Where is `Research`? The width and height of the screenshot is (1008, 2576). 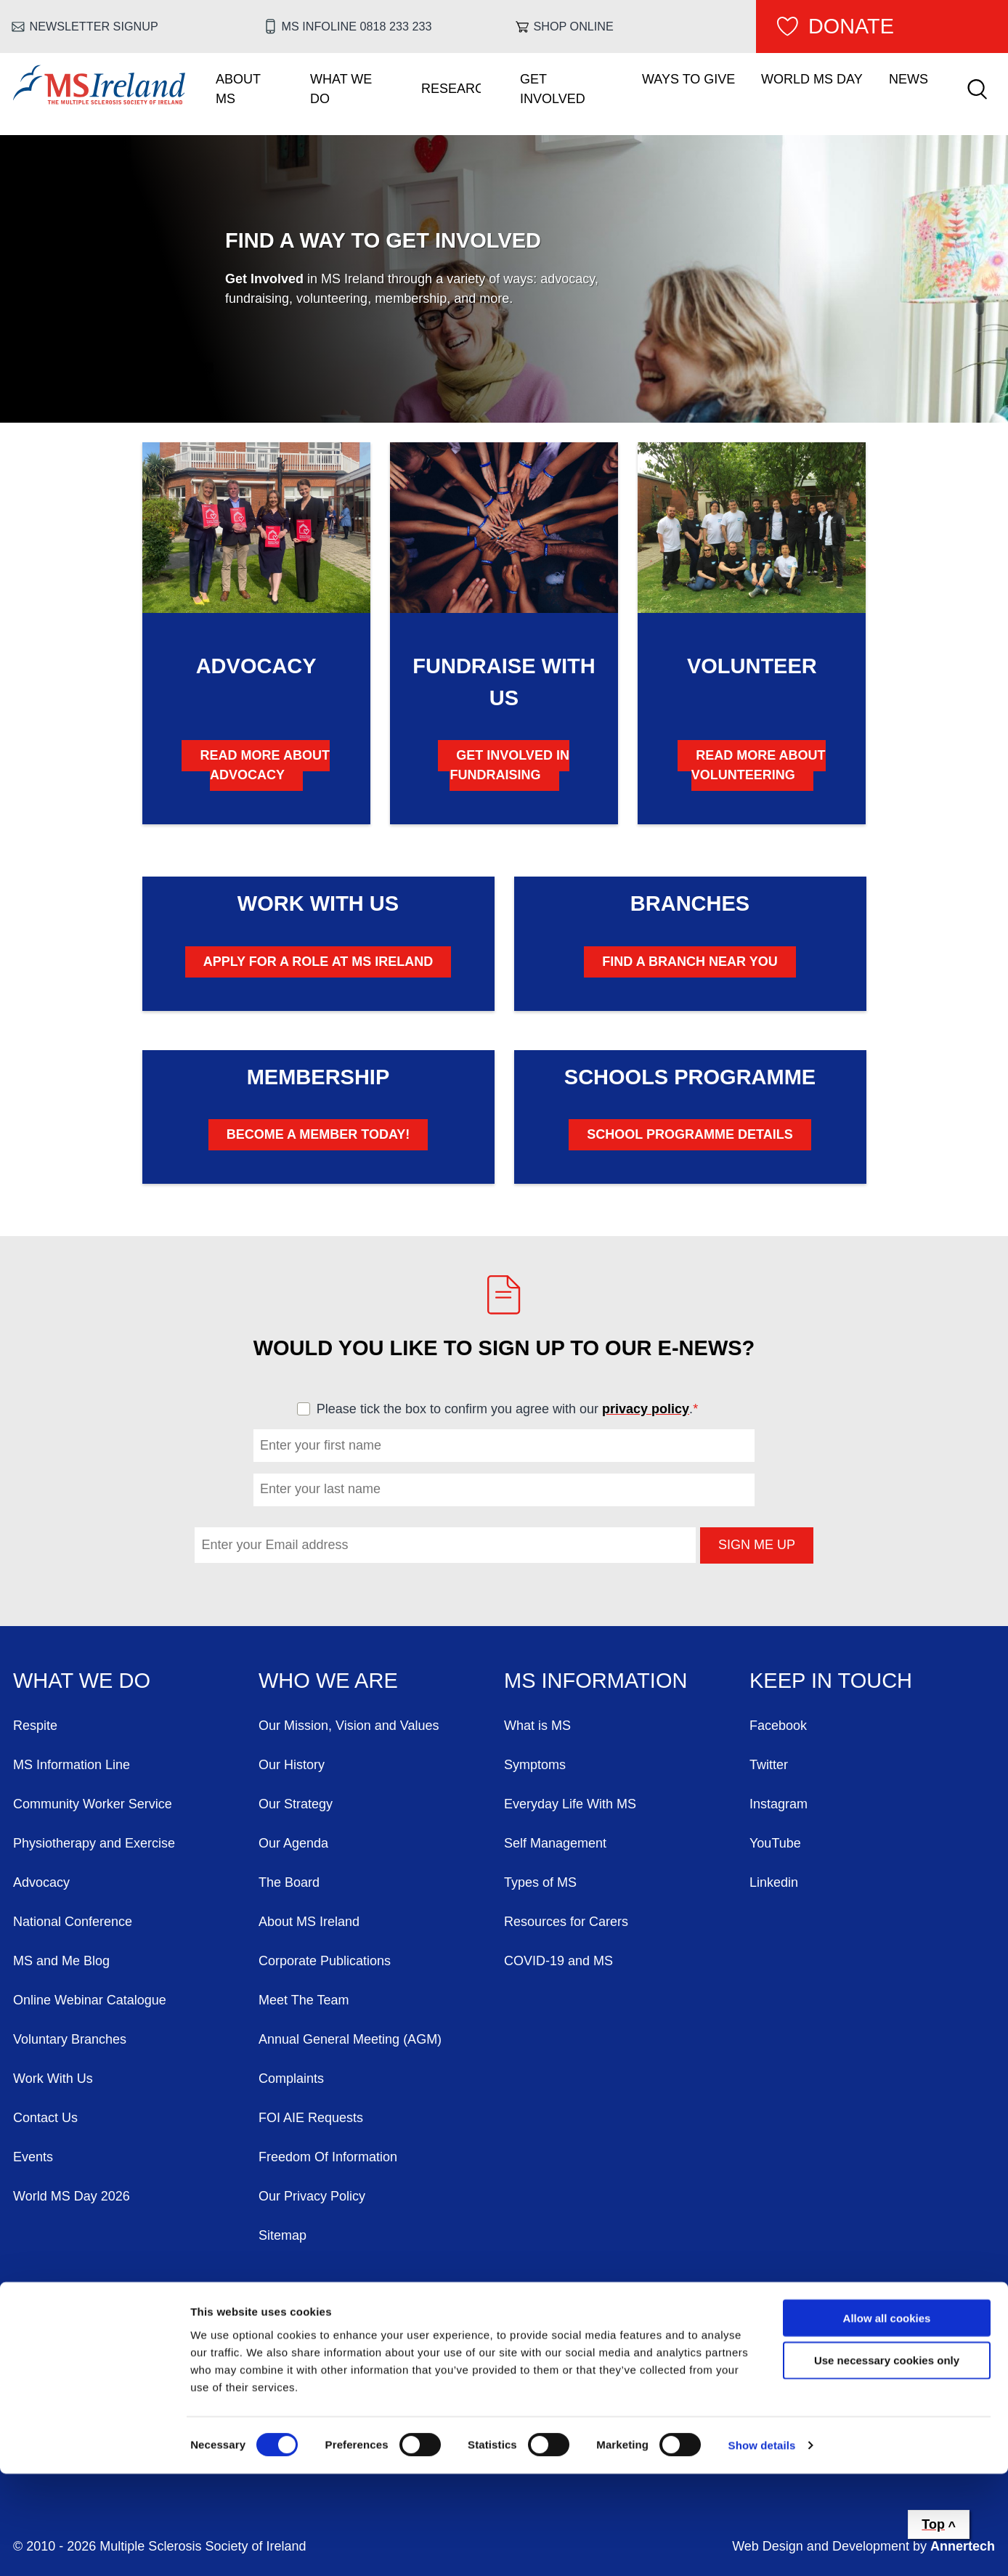
Research is located at coordinates (451, 88).